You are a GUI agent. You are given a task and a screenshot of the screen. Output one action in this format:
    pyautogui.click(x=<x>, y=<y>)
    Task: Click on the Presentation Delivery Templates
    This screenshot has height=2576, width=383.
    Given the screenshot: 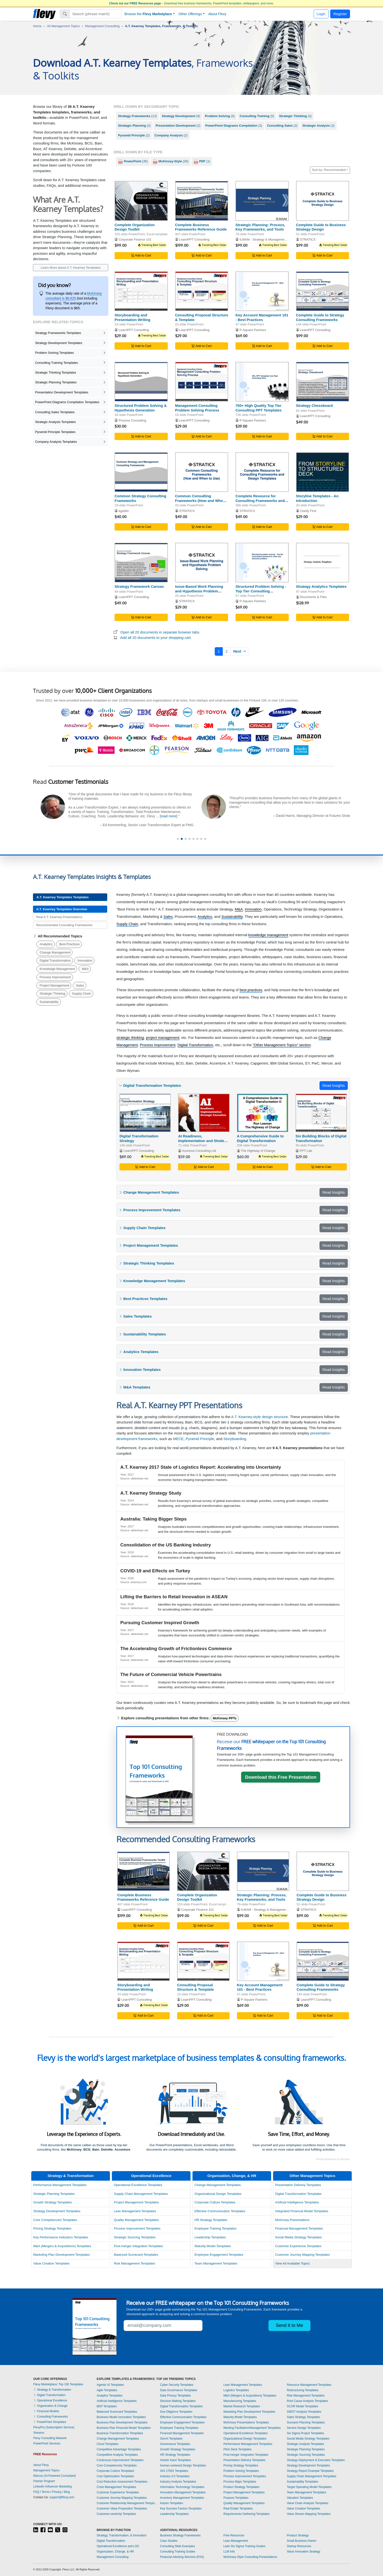 What is the action you would take?
    pyautogui.click(x=298, y=2185)
    